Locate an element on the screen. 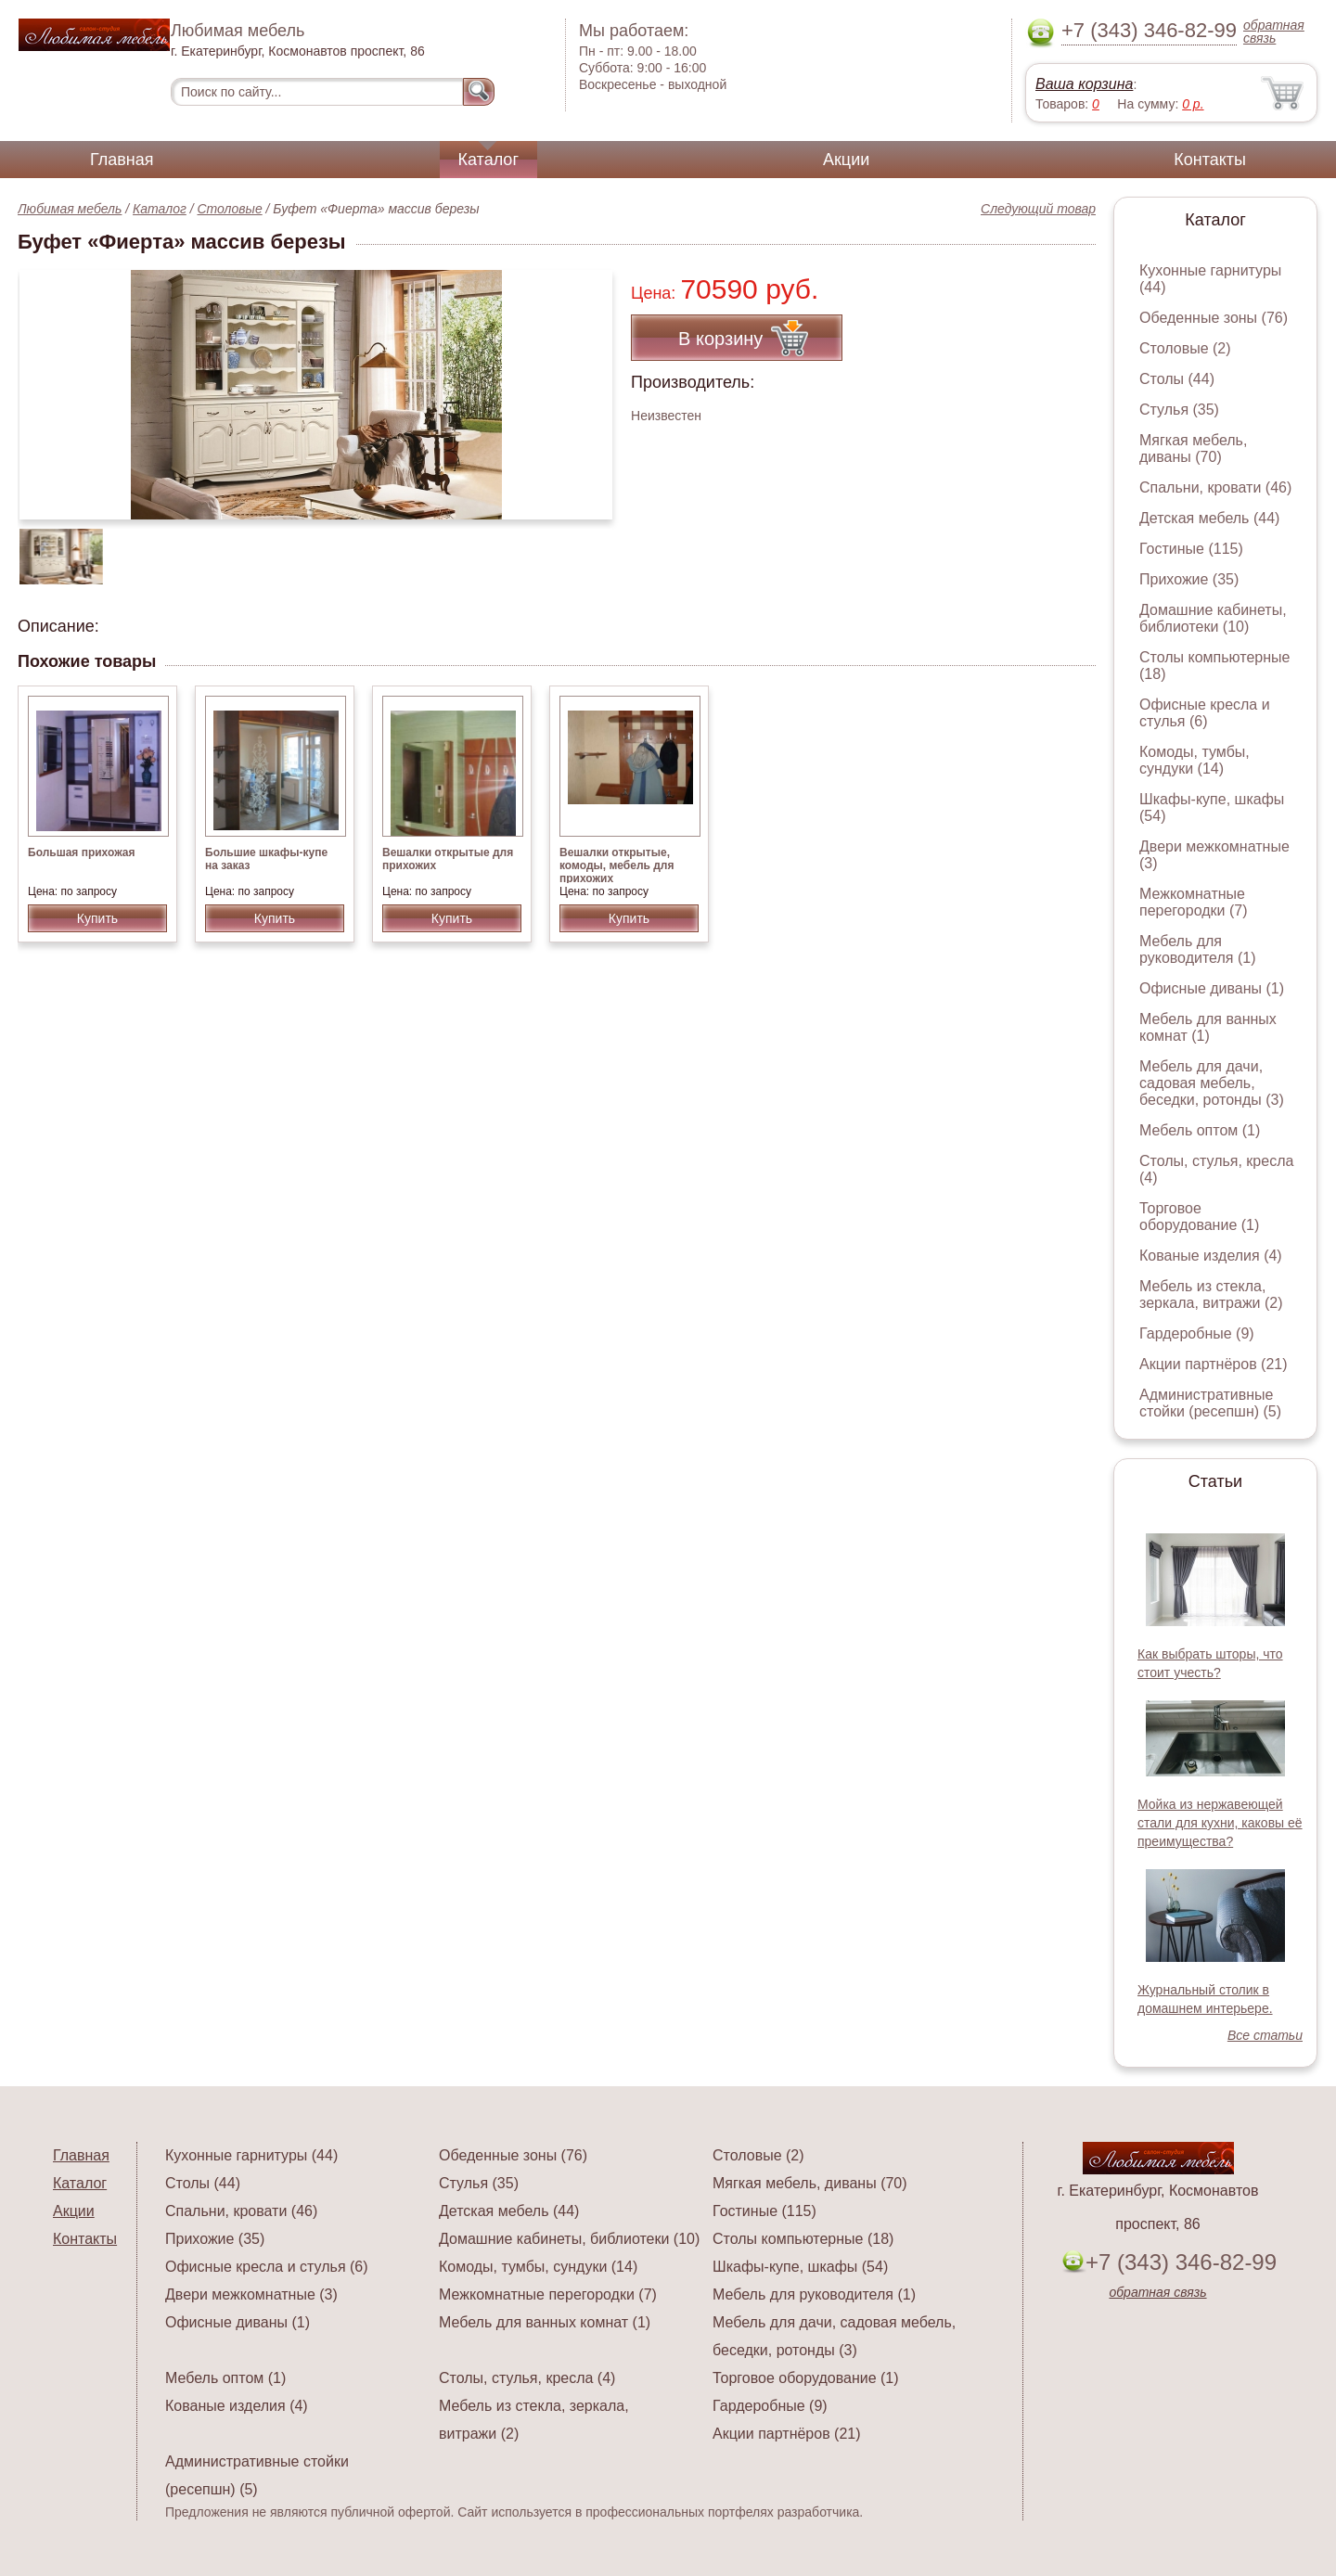  Любимая мебель is located at coordinates (70, 208).